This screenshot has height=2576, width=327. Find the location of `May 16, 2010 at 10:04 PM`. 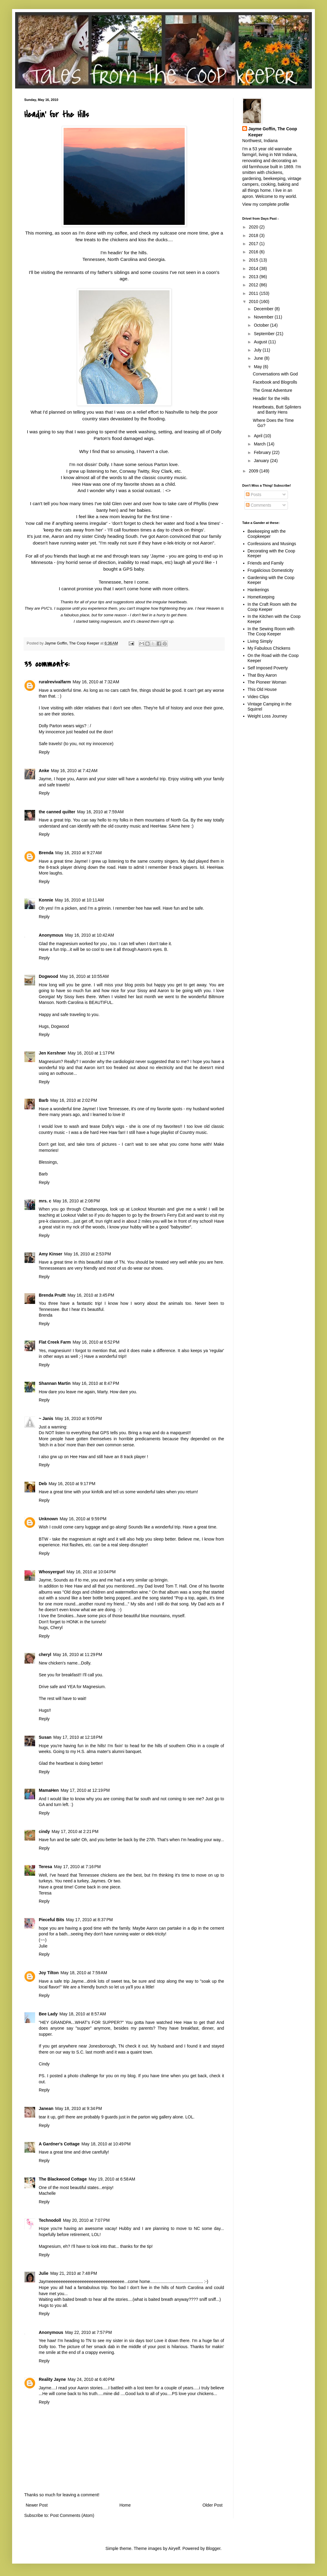

May 16, 2010 at 10:04 PM is located at coordinates (91, 1571).